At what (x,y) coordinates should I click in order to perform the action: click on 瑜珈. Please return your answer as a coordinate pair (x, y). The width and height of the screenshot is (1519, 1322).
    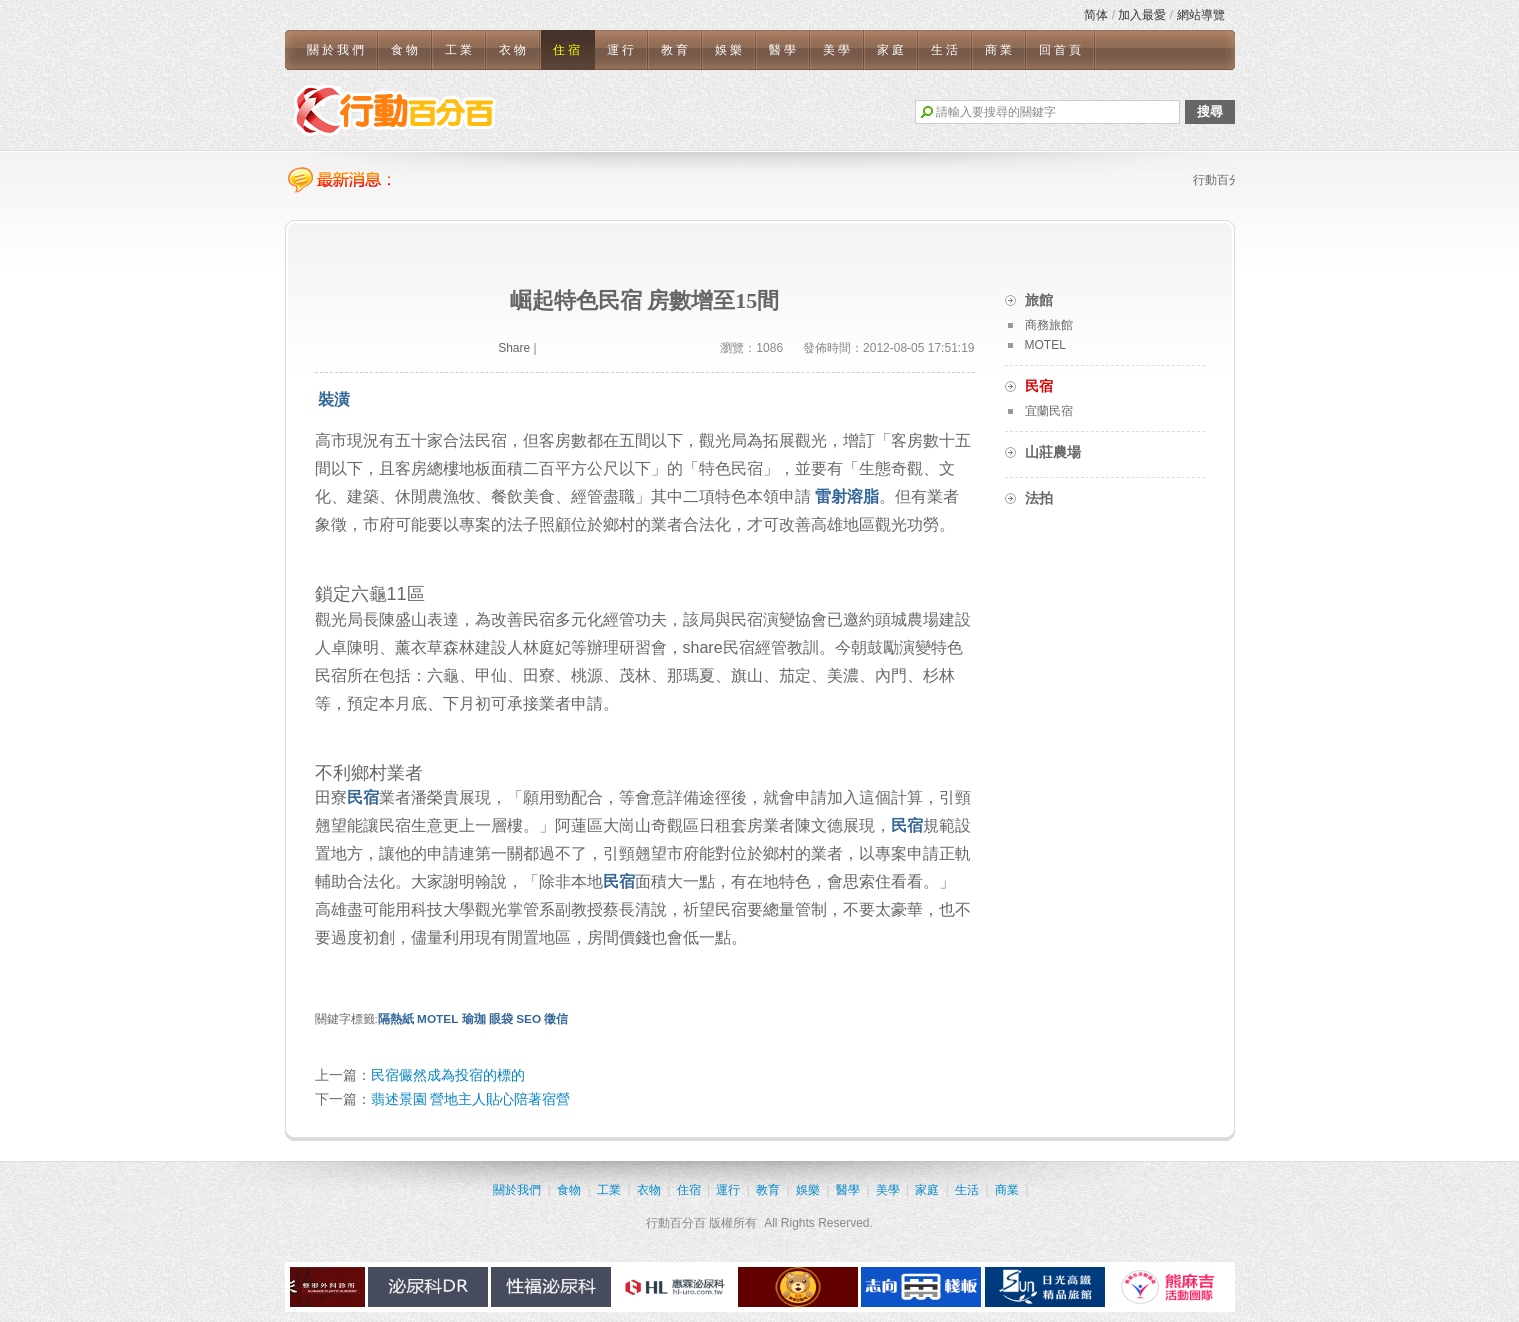
    Looking at the image, I should click on (474, 1019).